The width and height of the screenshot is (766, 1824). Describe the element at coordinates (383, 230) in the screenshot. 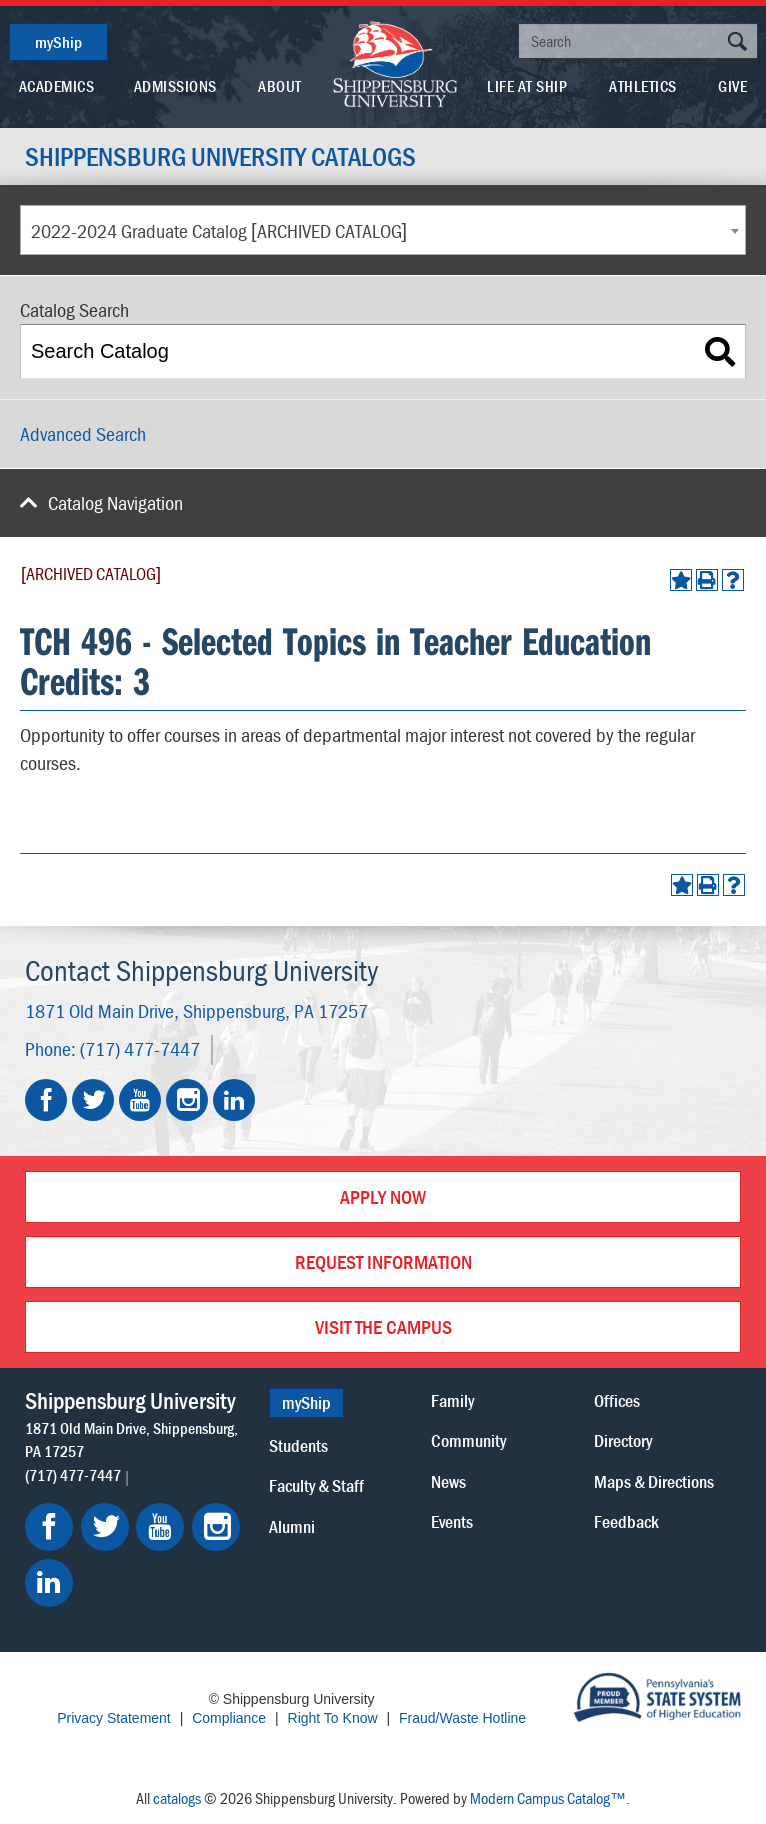

I see `[combobox]` at that location.